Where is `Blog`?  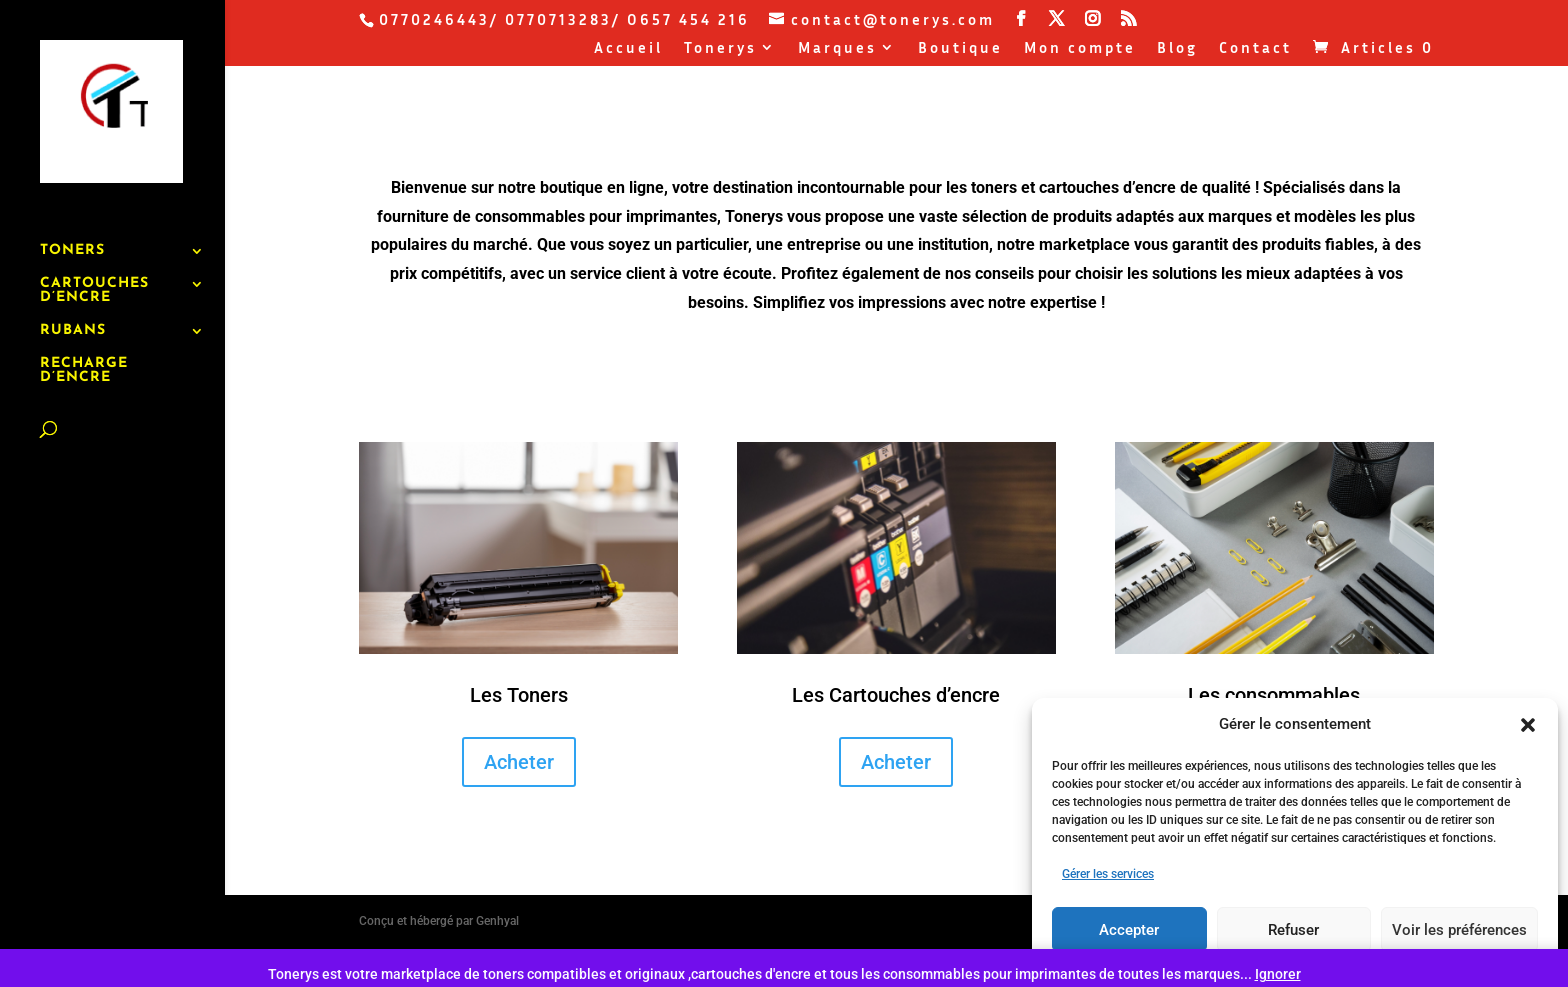 Blog is located at coordinates (1177, 48).